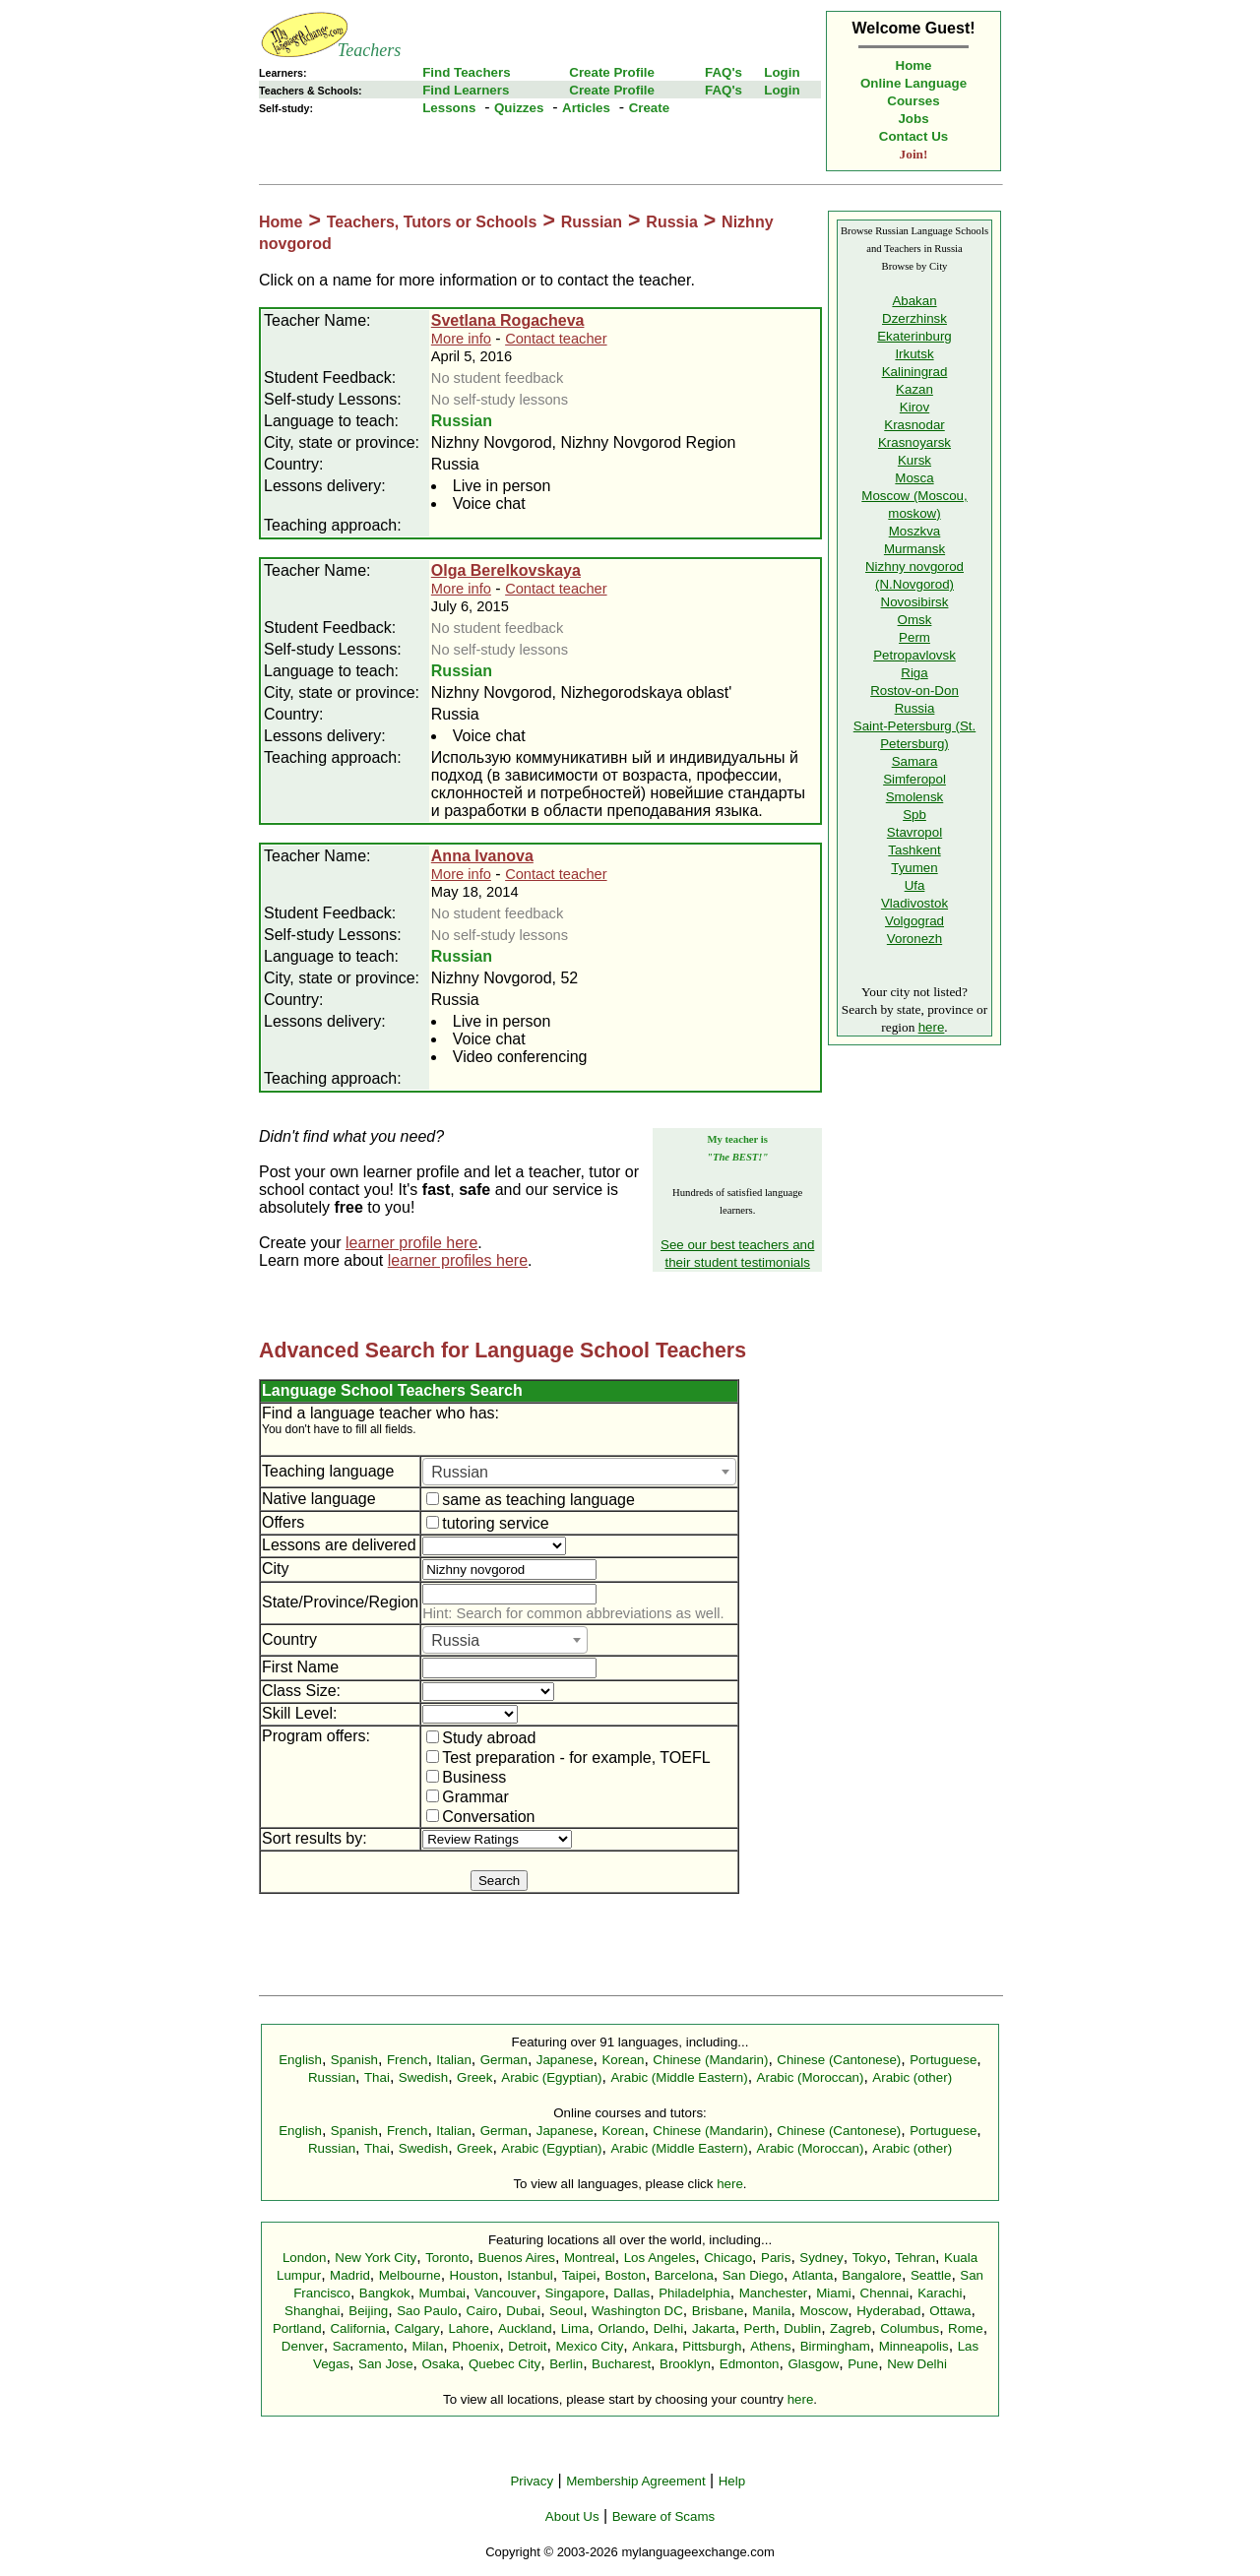  I want to click on Ottawa, so click(950, 2310).